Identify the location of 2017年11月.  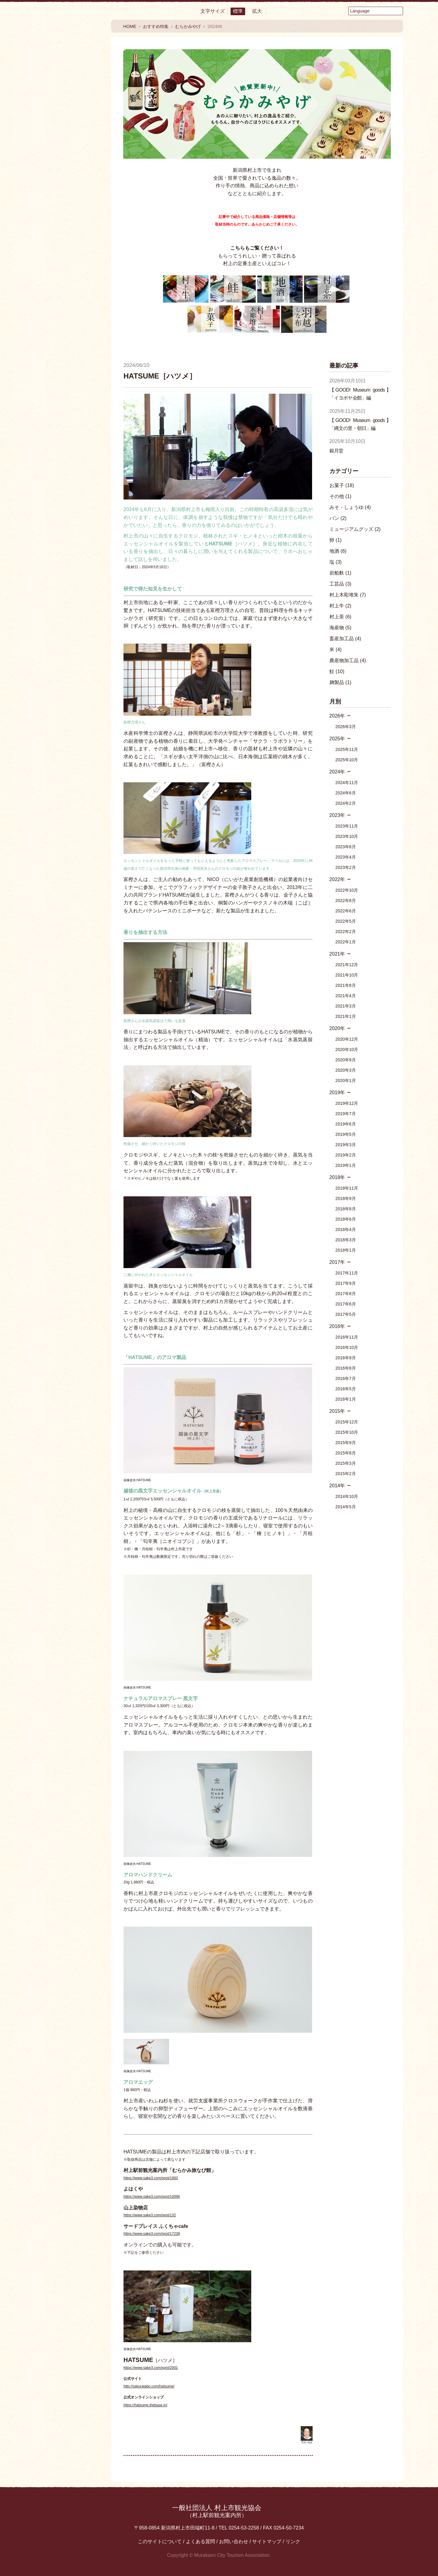
(346, 1273).